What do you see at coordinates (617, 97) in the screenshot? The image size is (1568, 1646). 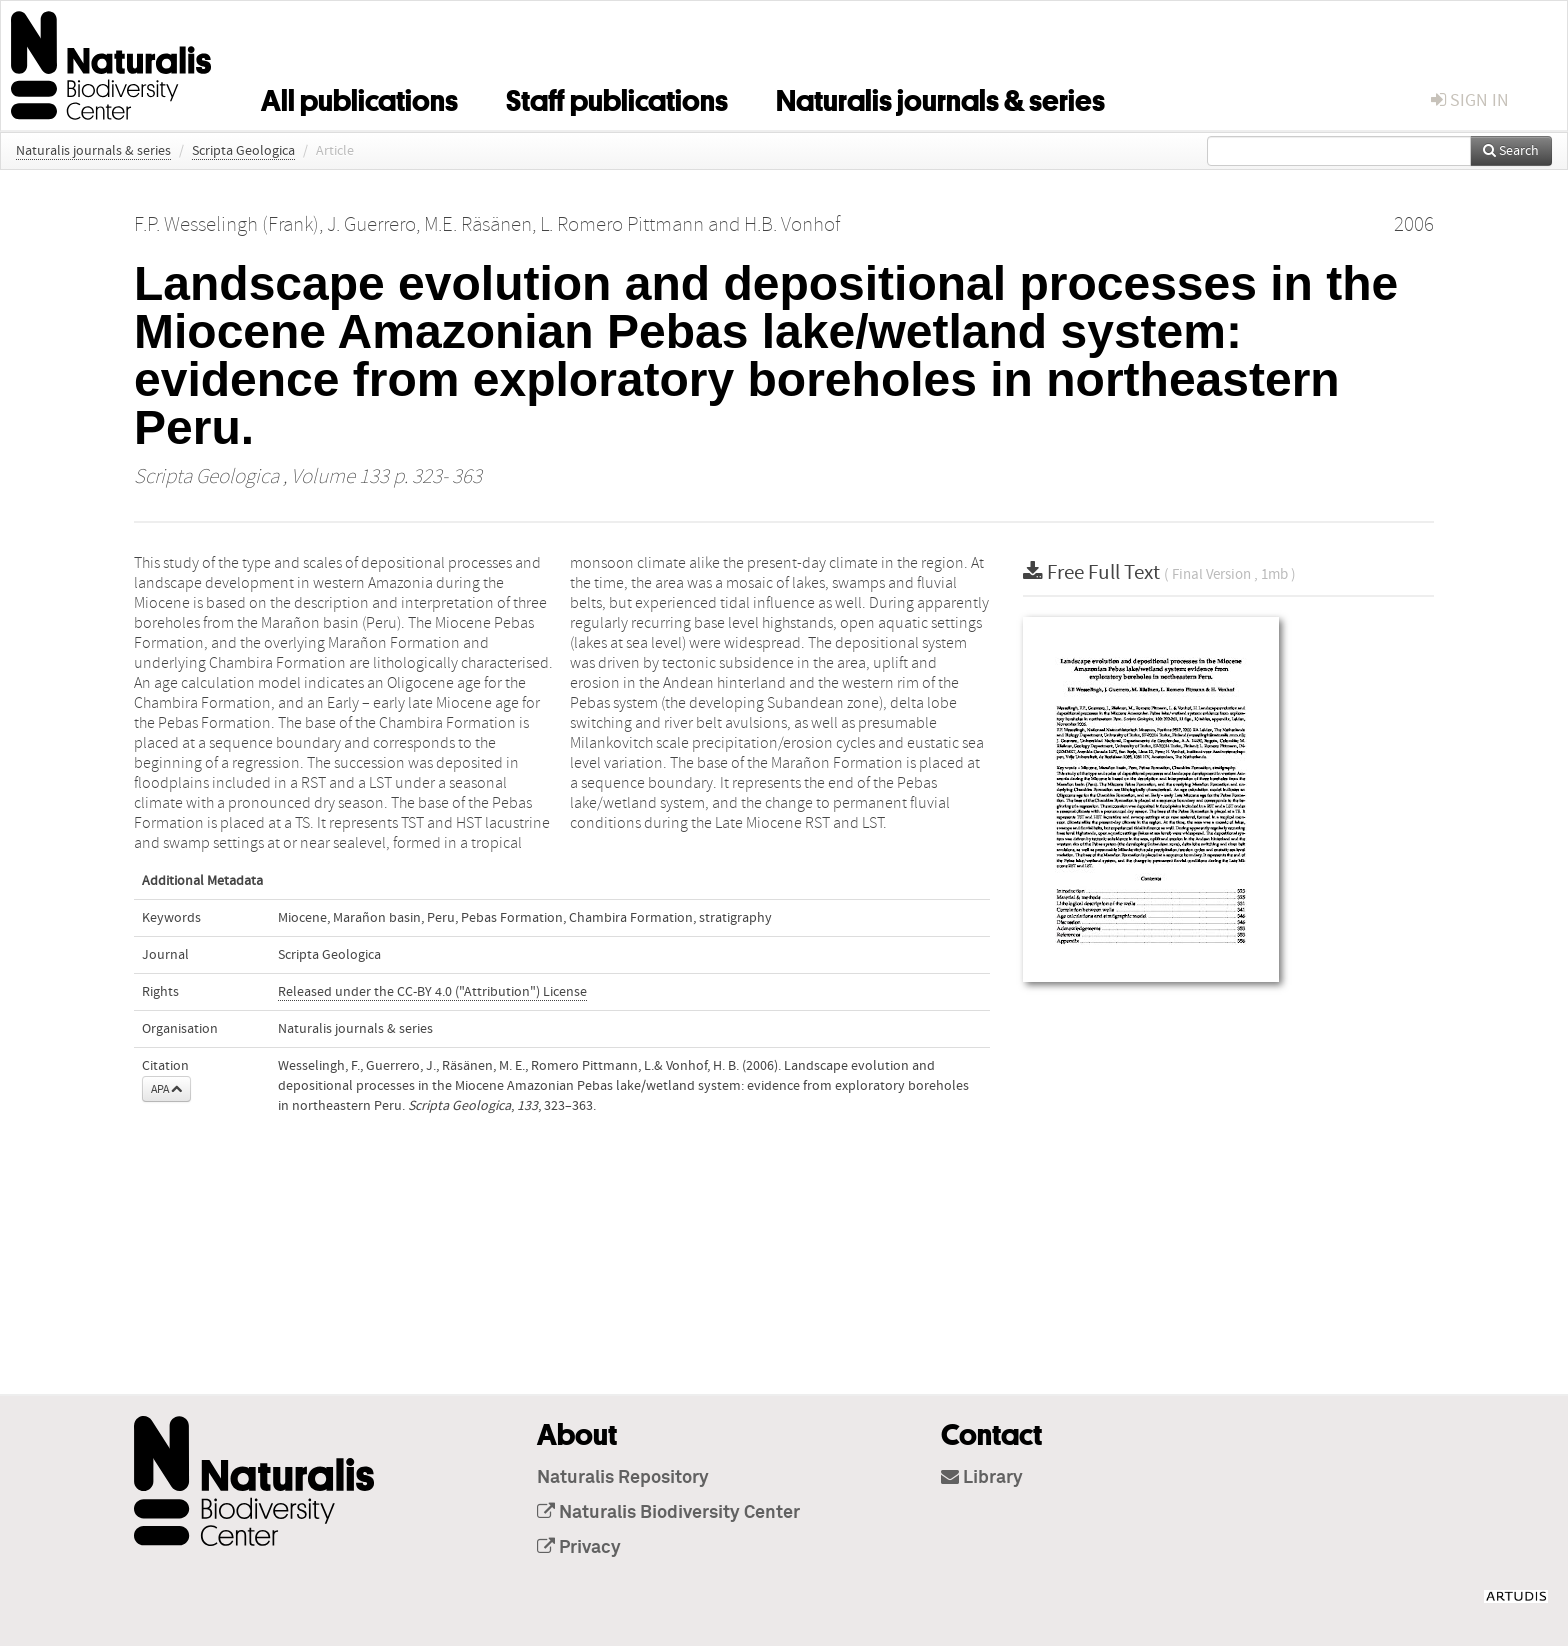 I see `Staff publications` at bounding box center [617, 97].